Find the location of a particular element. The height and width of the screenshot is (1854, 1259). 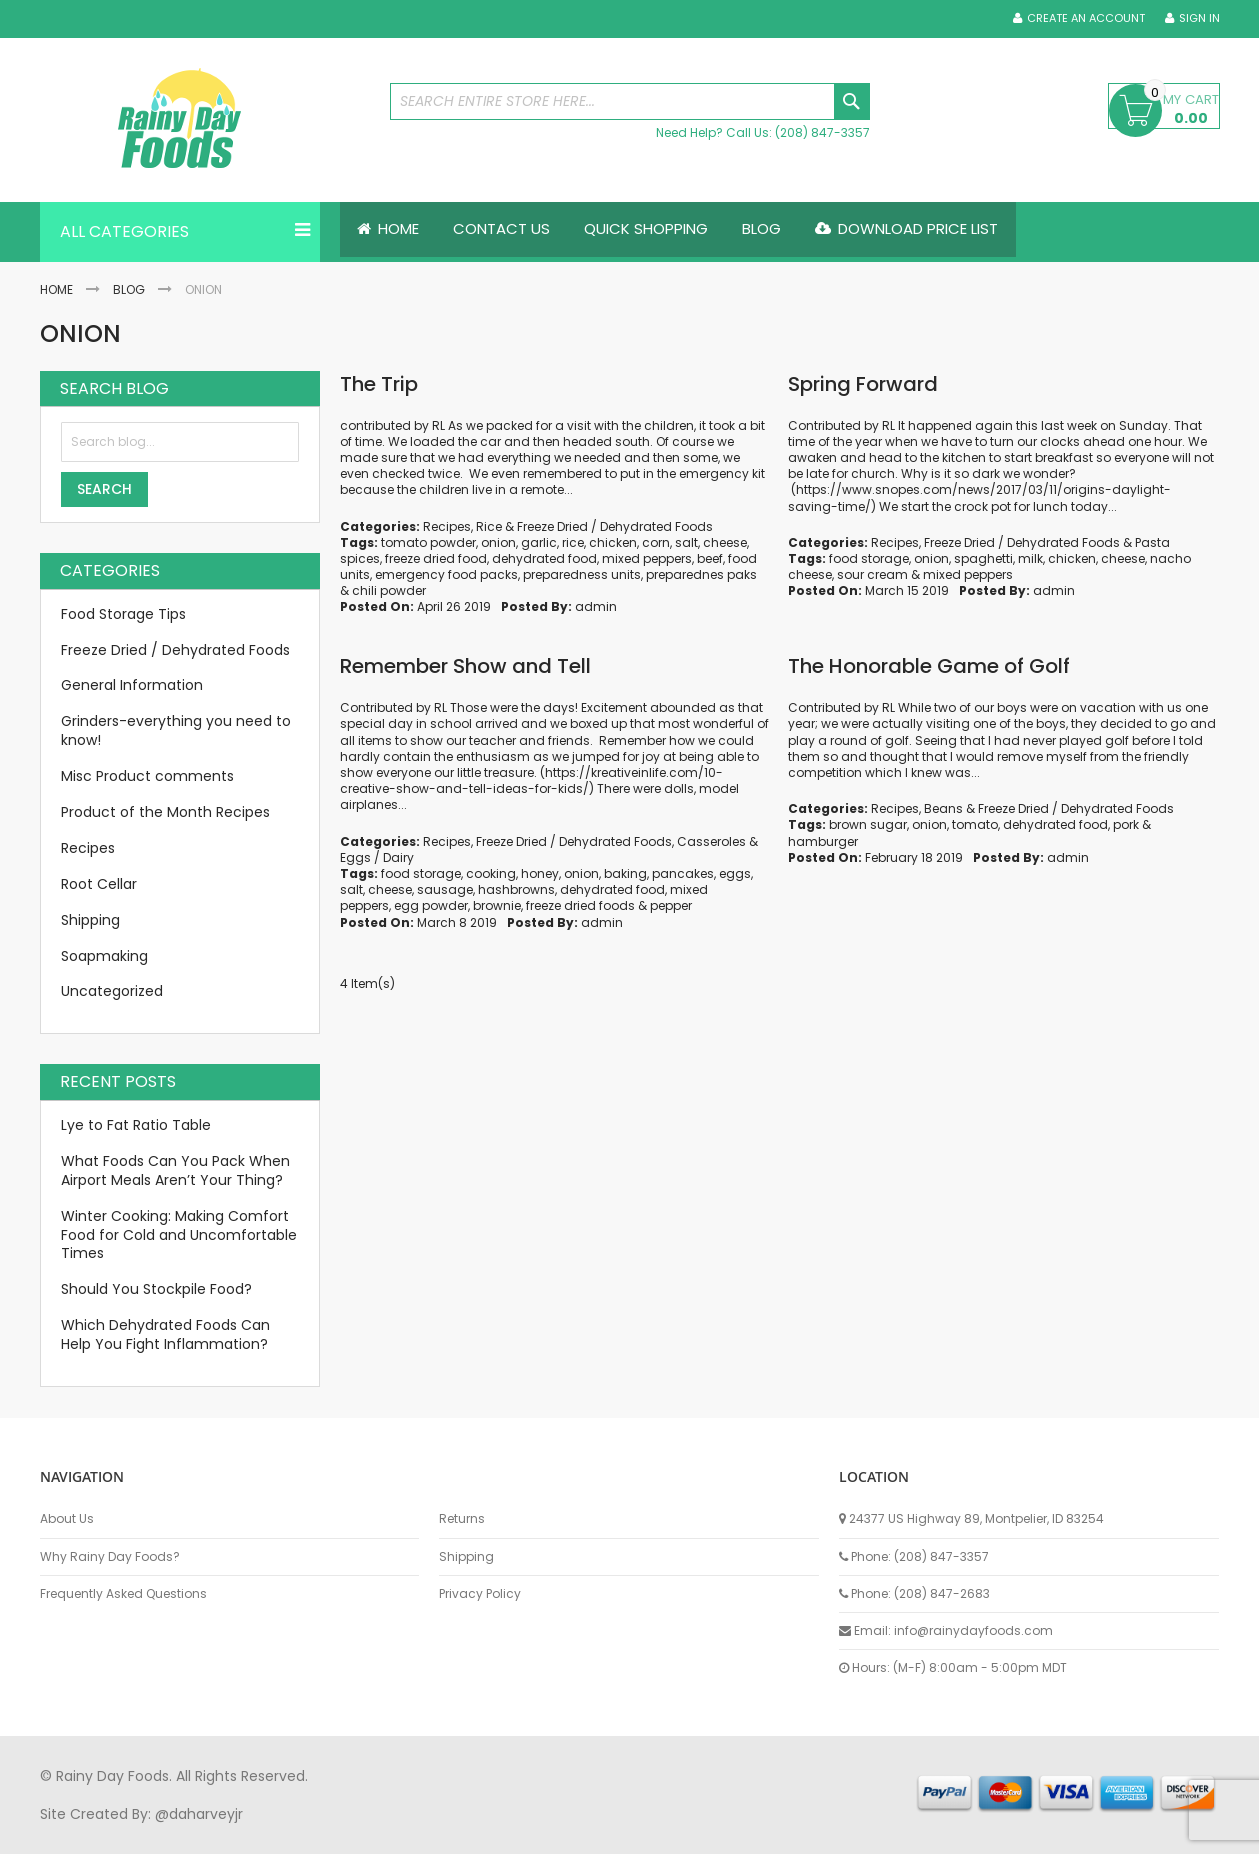

dehydrated food is located at coordinates (544, 558).